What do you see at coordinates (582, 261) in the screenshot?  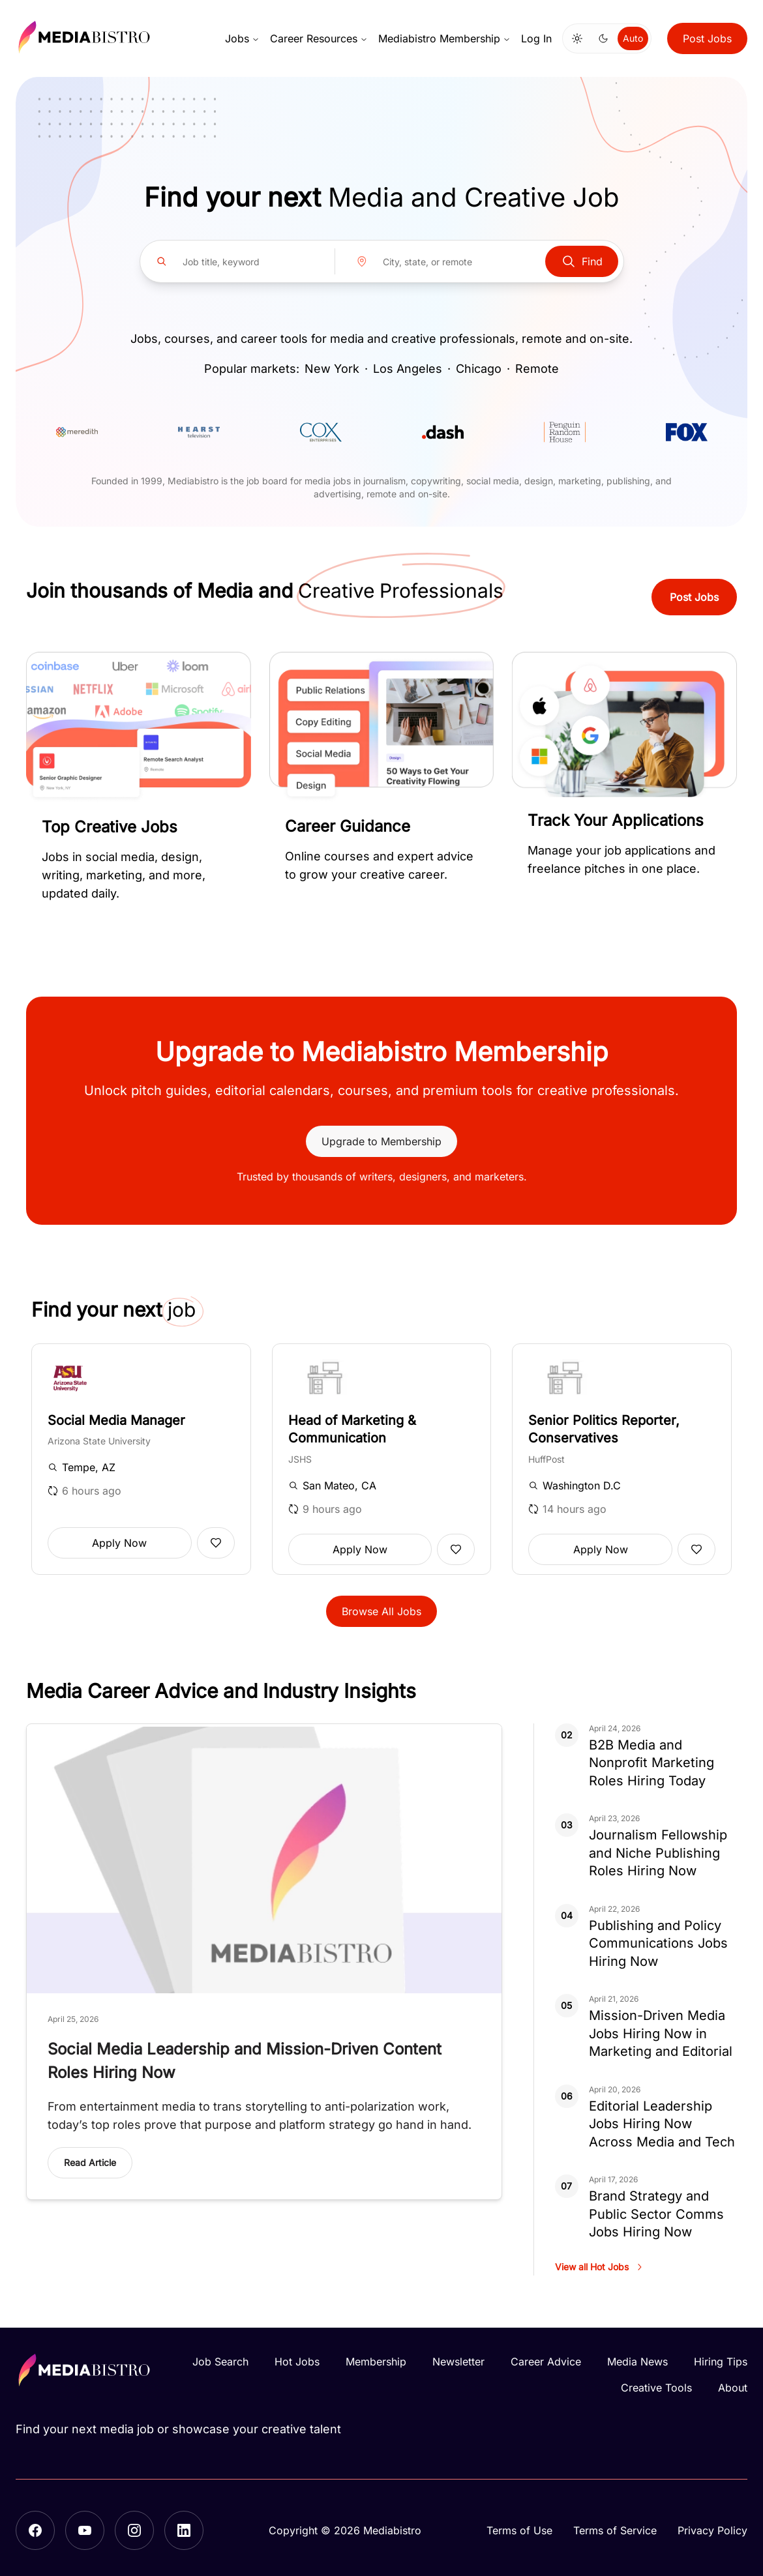 I see `Find` at bounding box center [582, 261].